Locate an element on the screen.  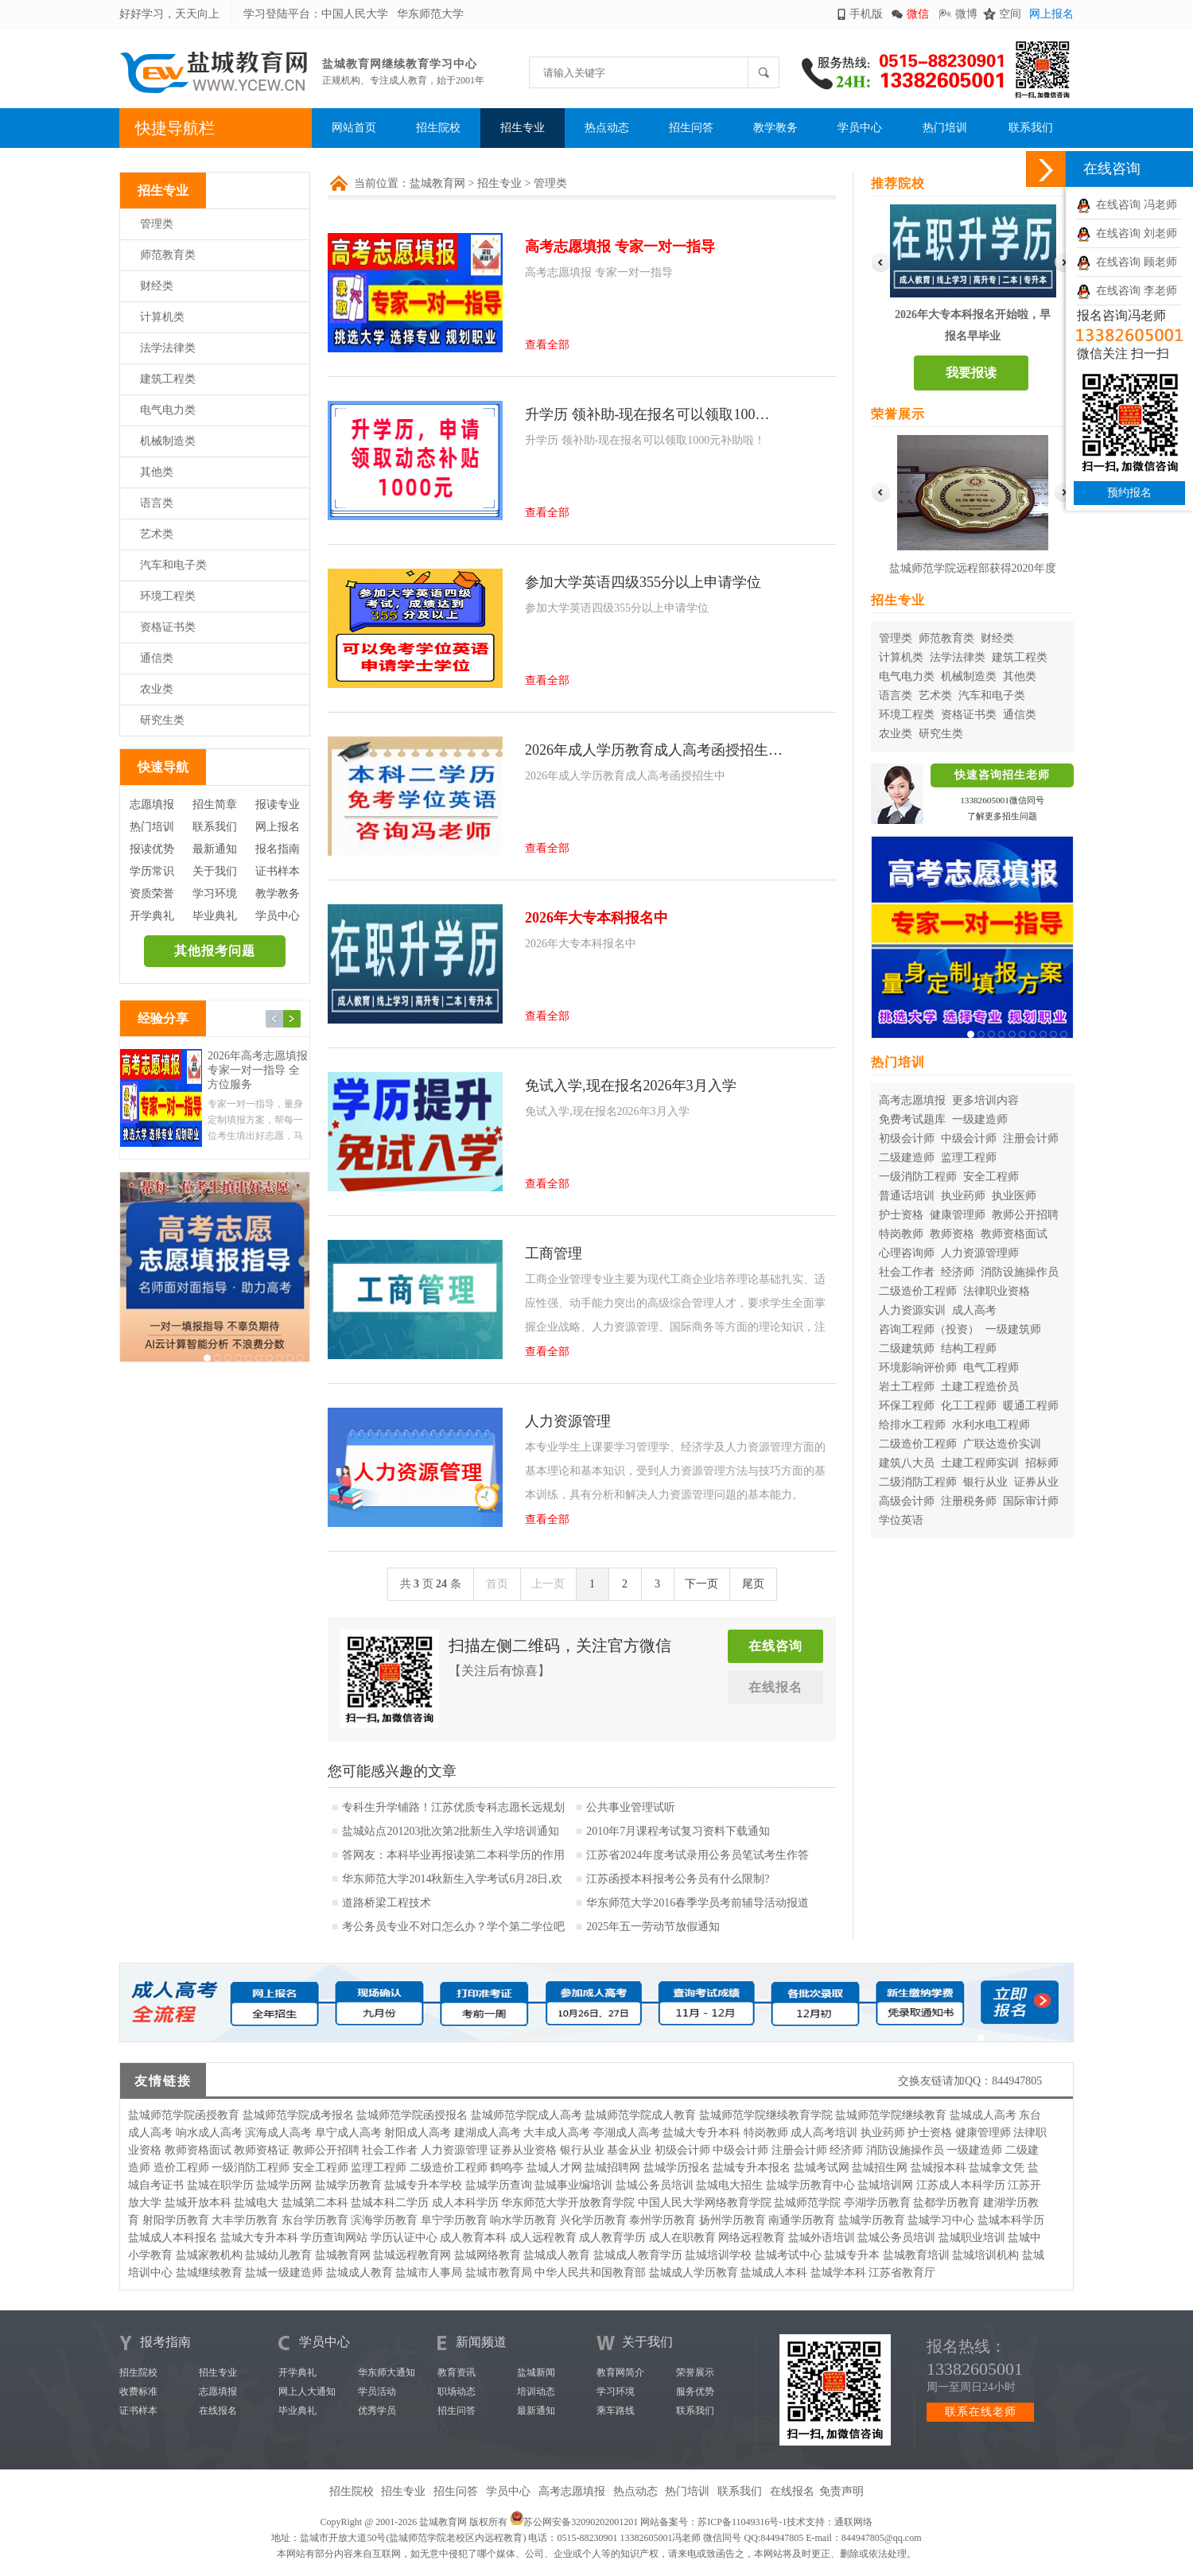
环境影响评价师 is located at coordinates (918, 1367).